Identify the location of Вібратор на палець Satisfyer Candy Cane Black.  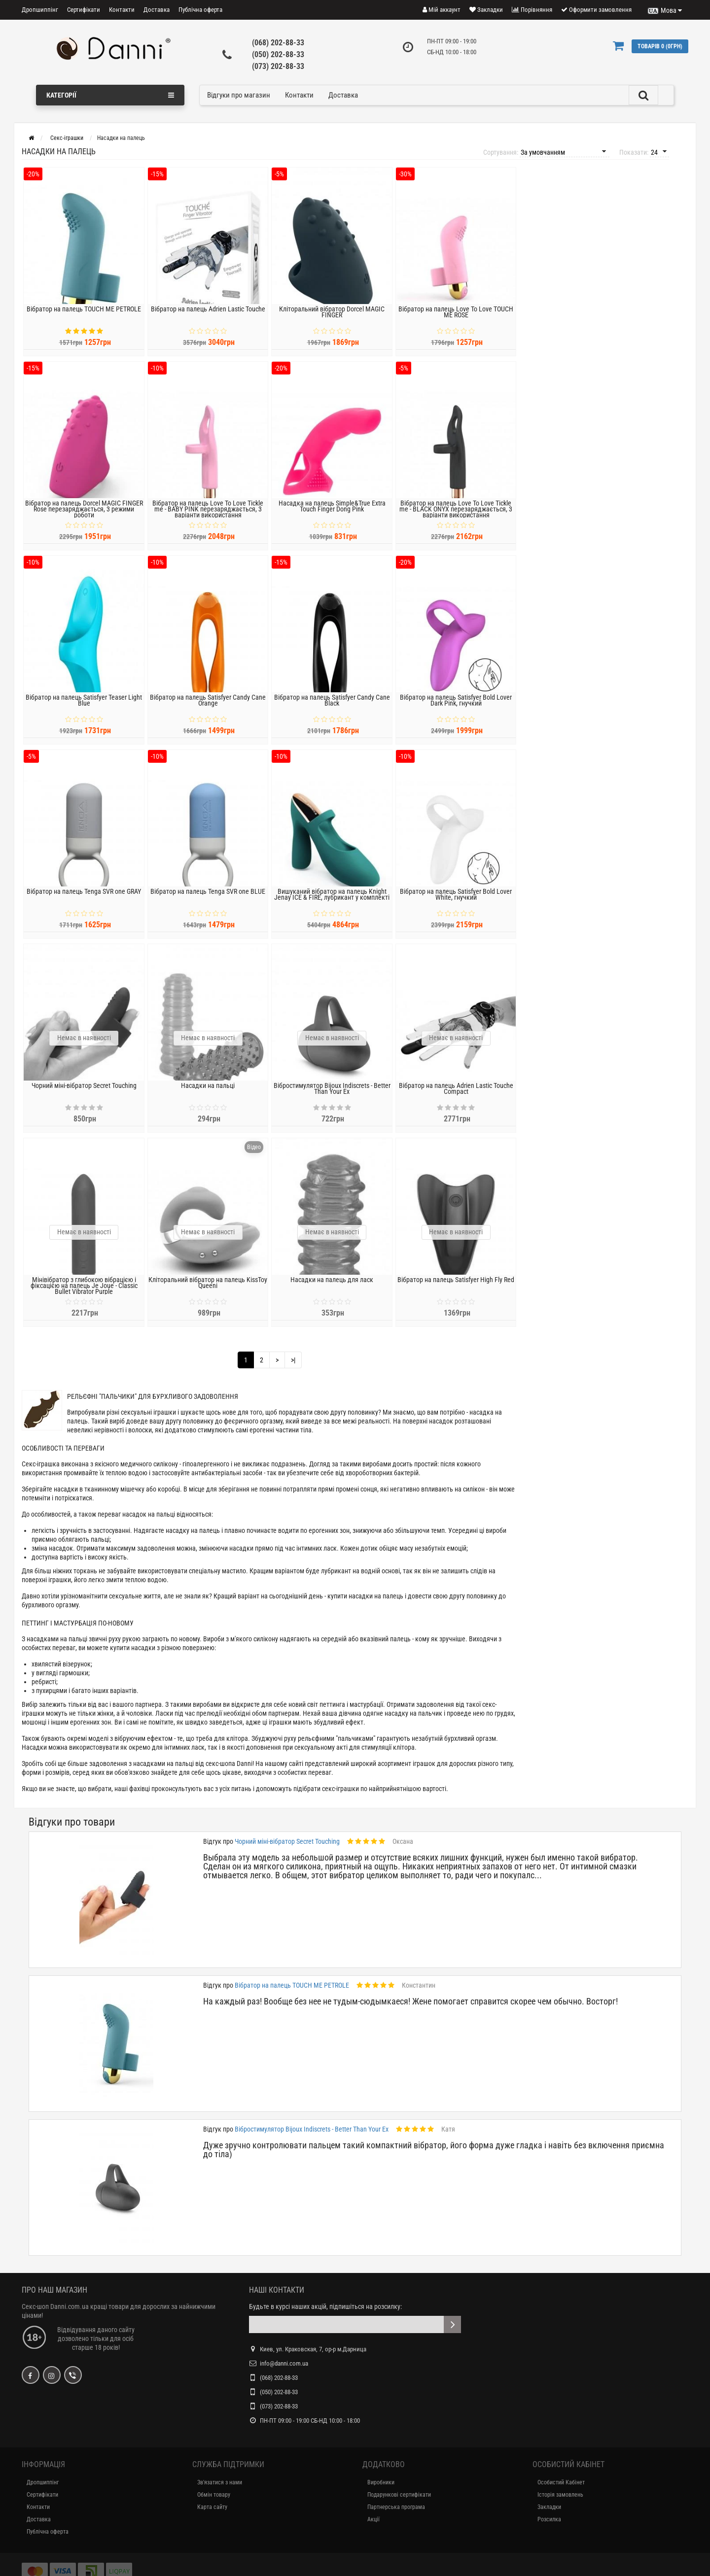
(332, 707).